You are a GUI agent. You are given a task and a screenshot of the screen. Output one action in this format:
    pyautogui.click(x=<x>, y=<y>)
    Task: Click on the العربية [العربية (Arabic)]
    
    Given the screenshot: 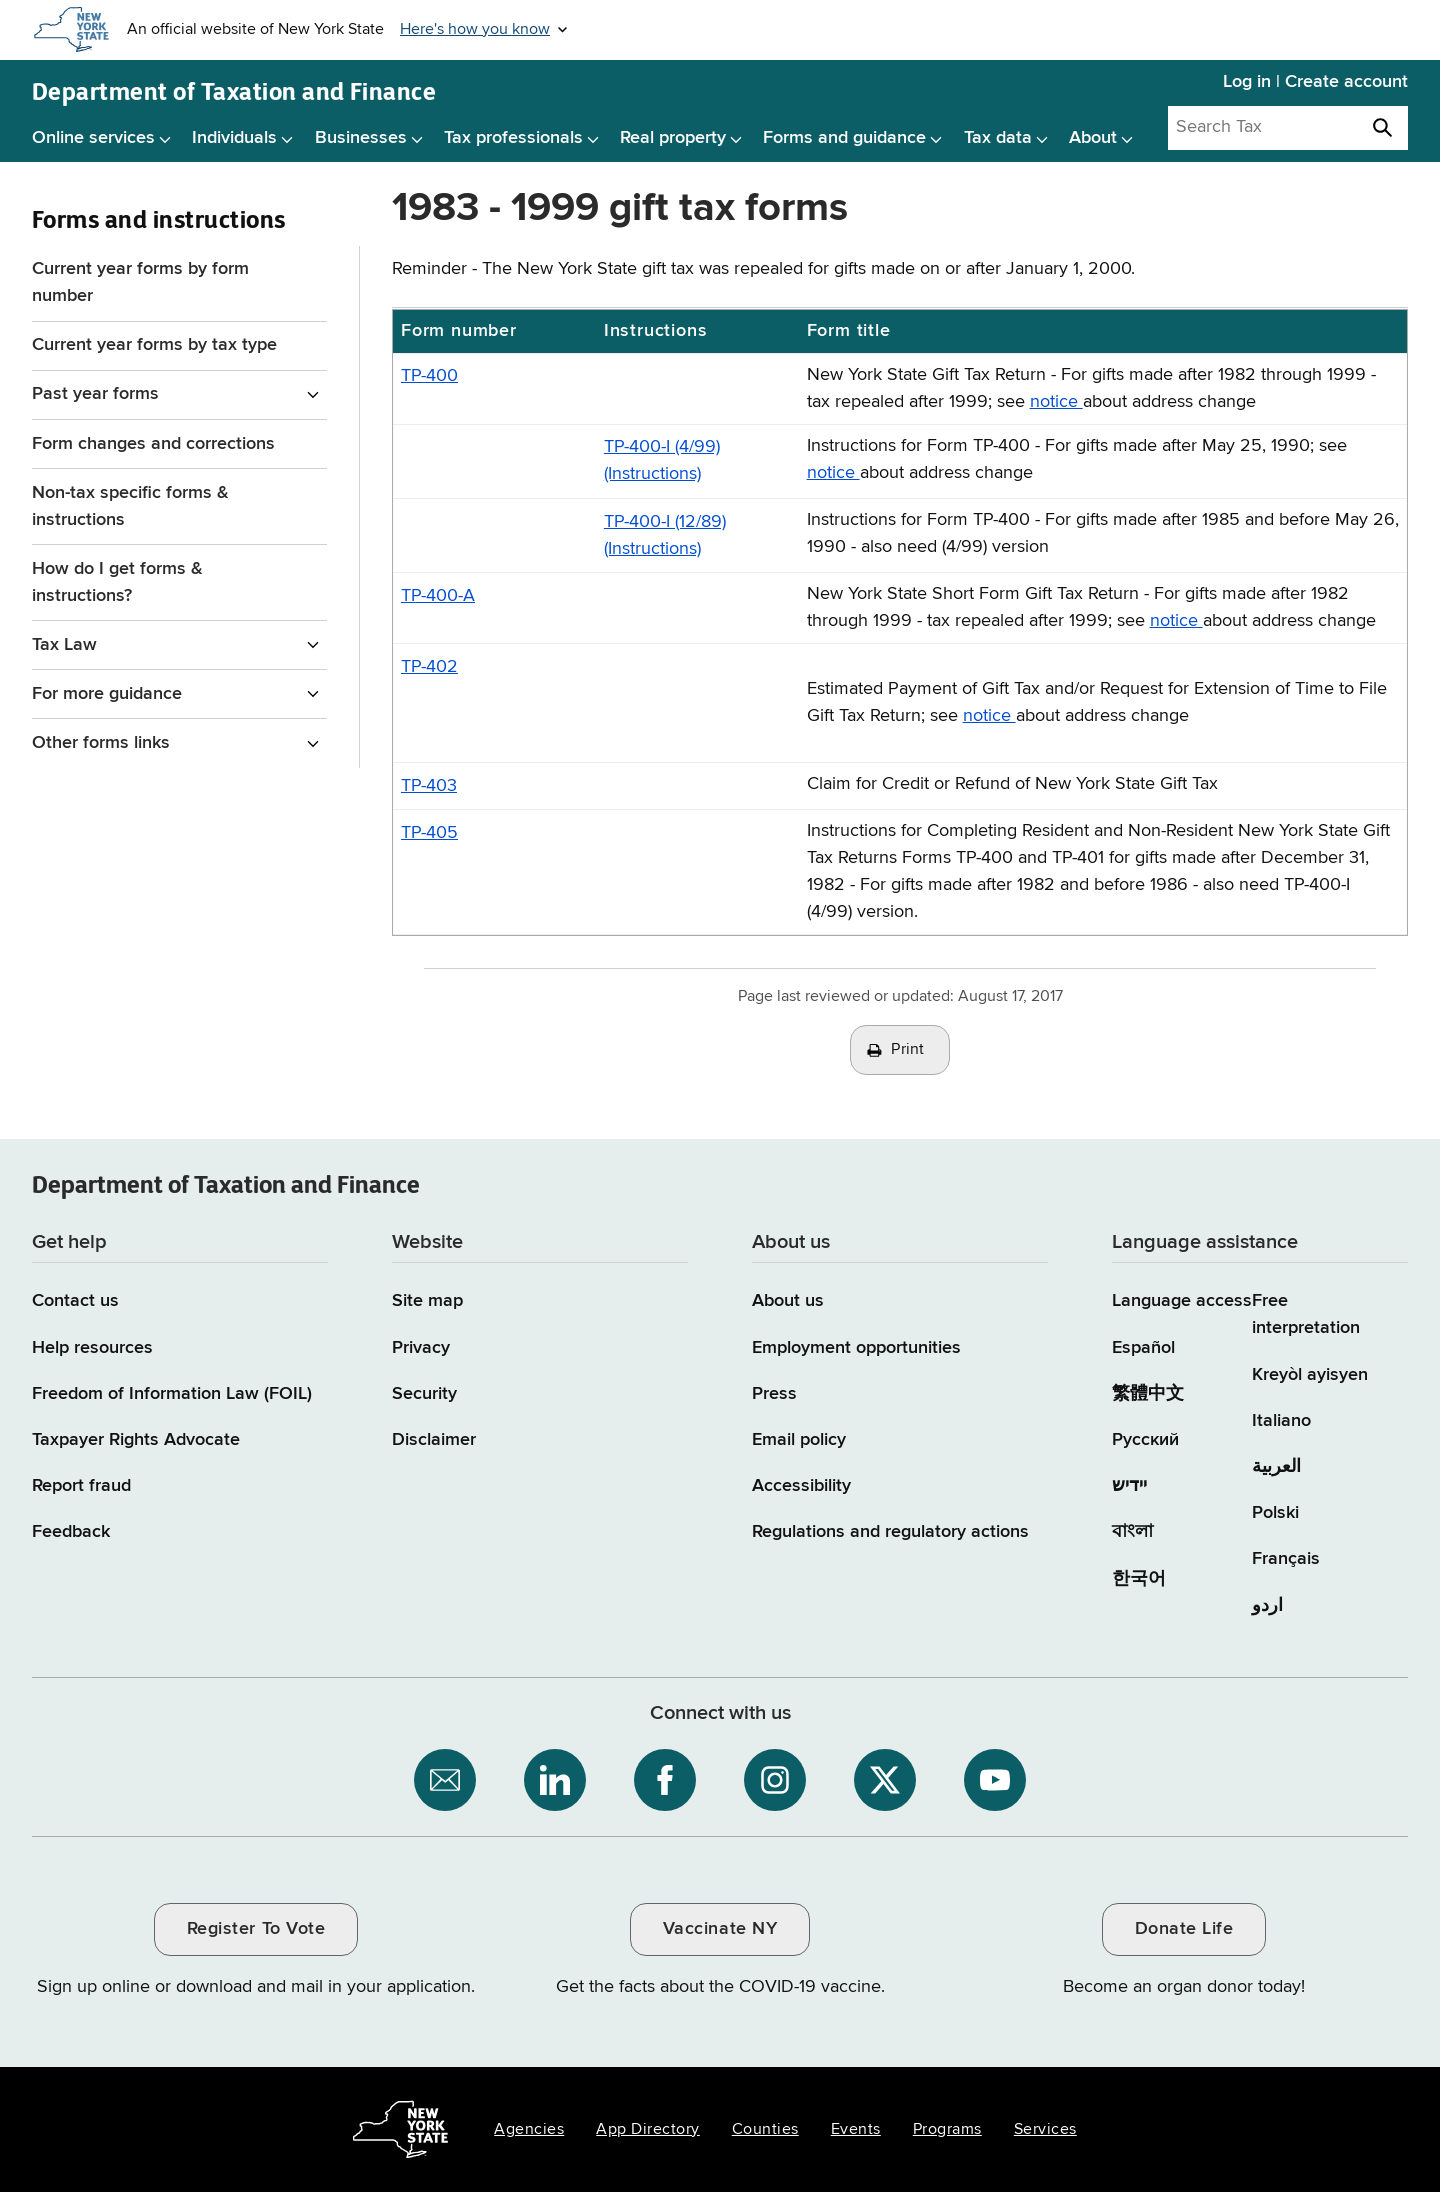 What is the action you would take?
    pyautogui.click(x=1276, y=1467)
    